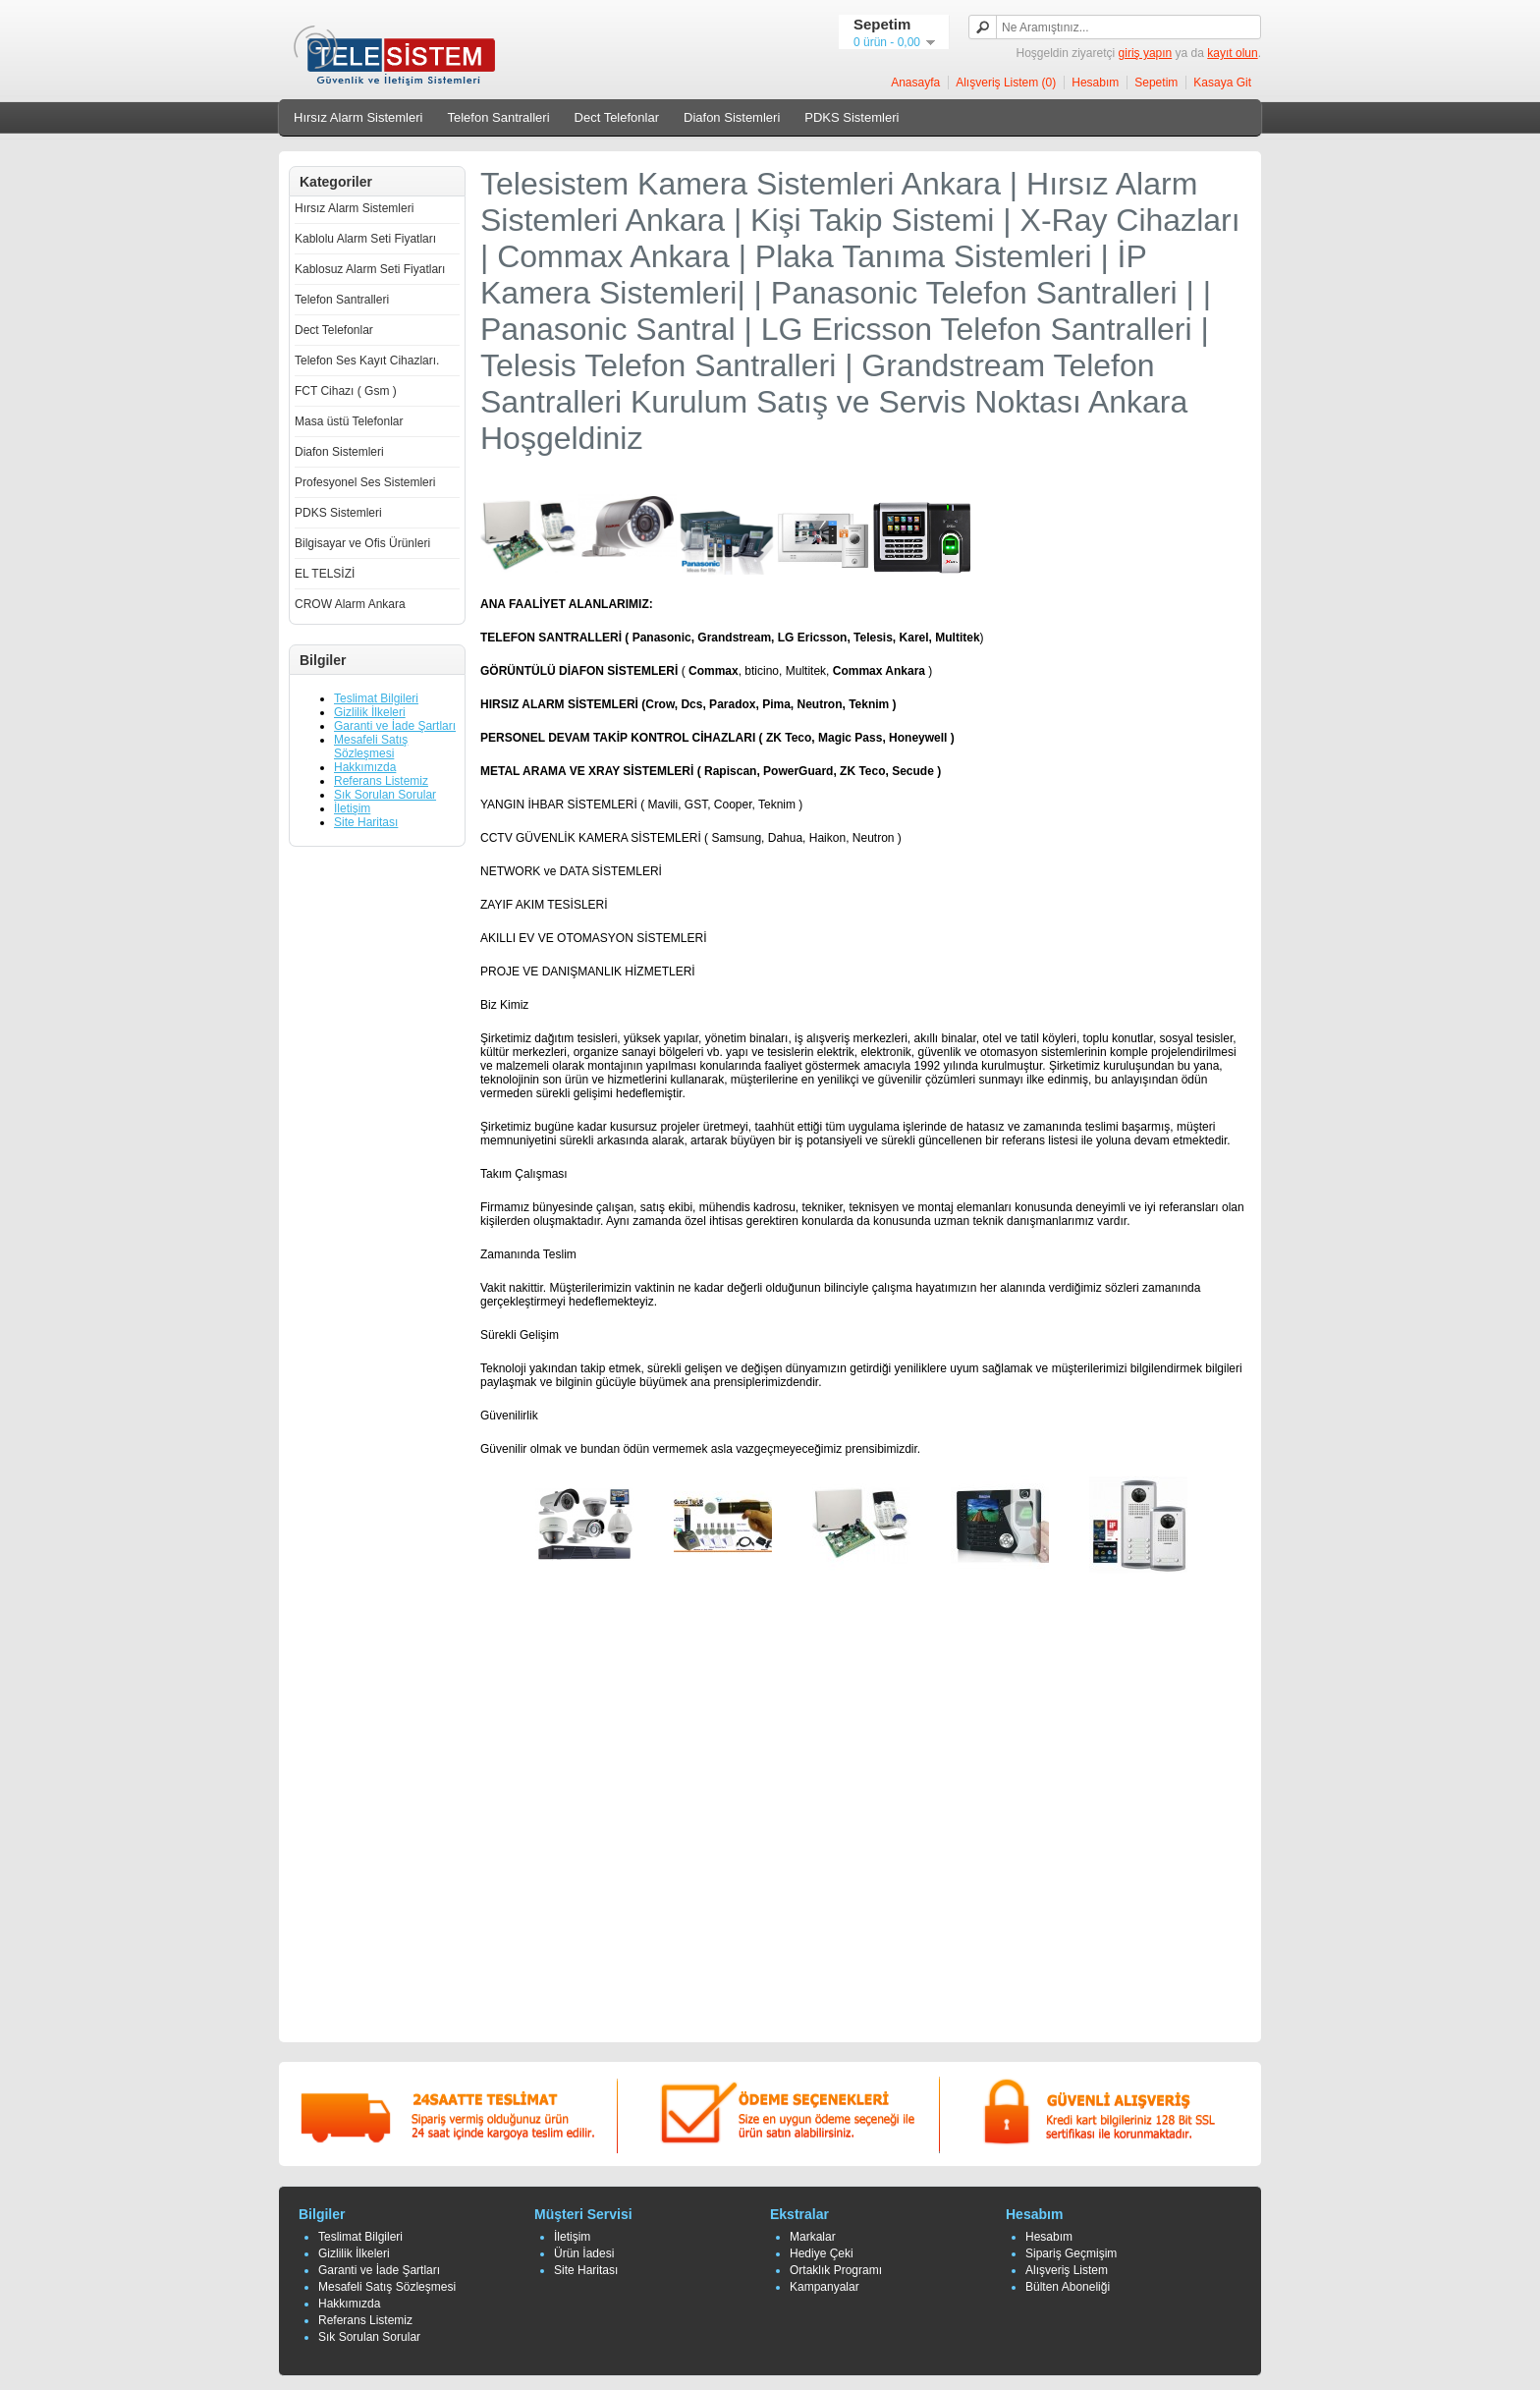 The image size is (1540, 2390). I want to click on Alışveriş Listem (0), so click(1006, 82).